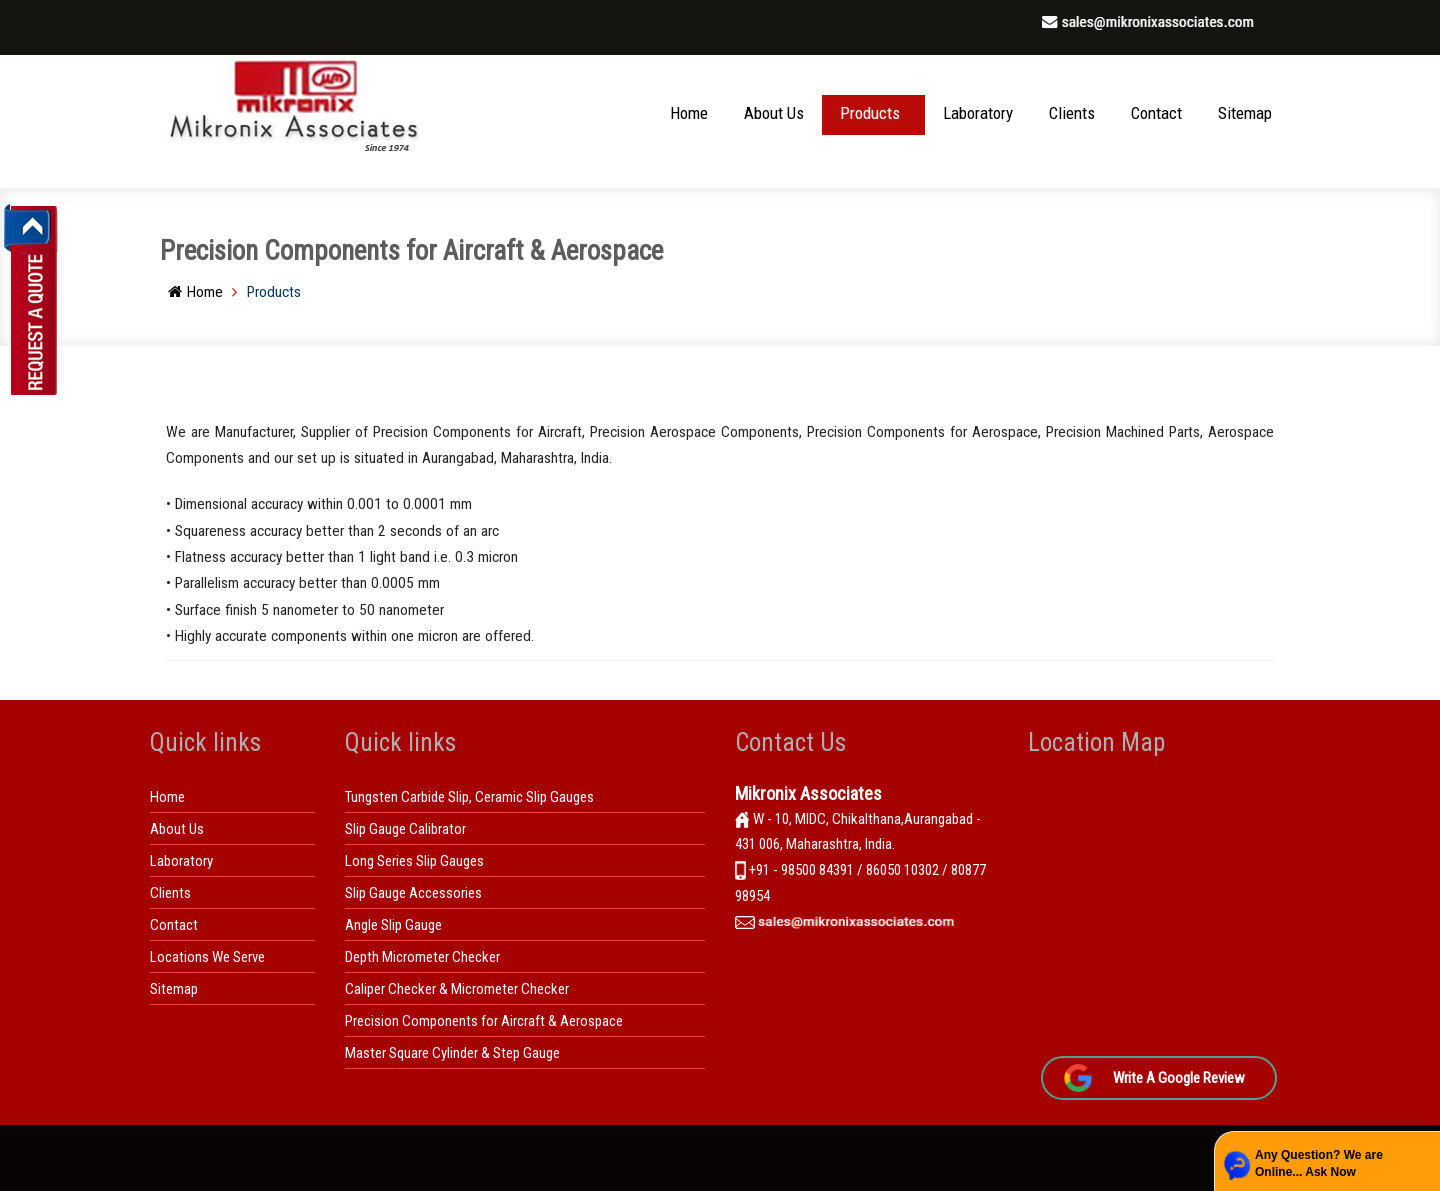 Image resolution: width=1440 pixels, height=1191 pixels. Describe the element at coordinates (1245, 113) in the screenshot. I see `Sitemap` at that location.